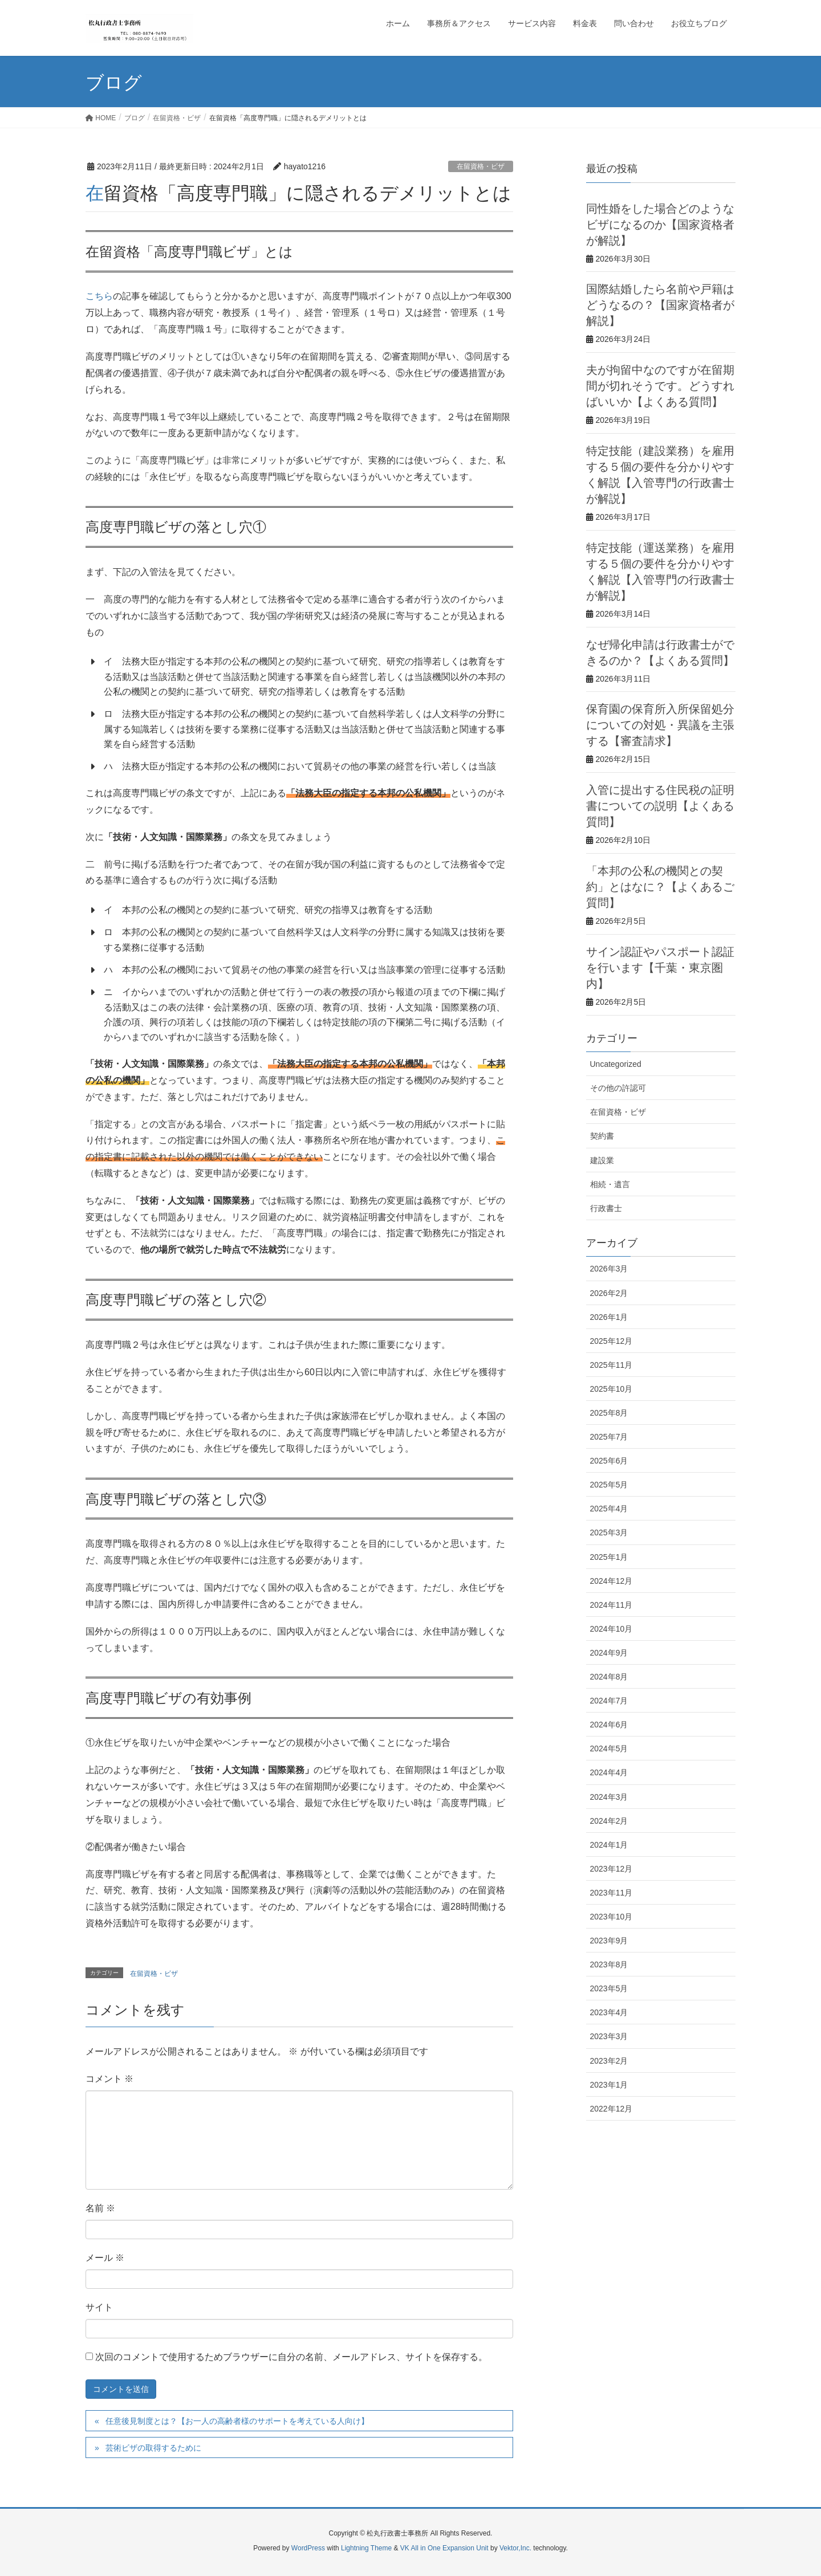  What do you see at coordinates (99, 2307) in the screenshot?
I see `サイト` at bounding box center [99, 2307].